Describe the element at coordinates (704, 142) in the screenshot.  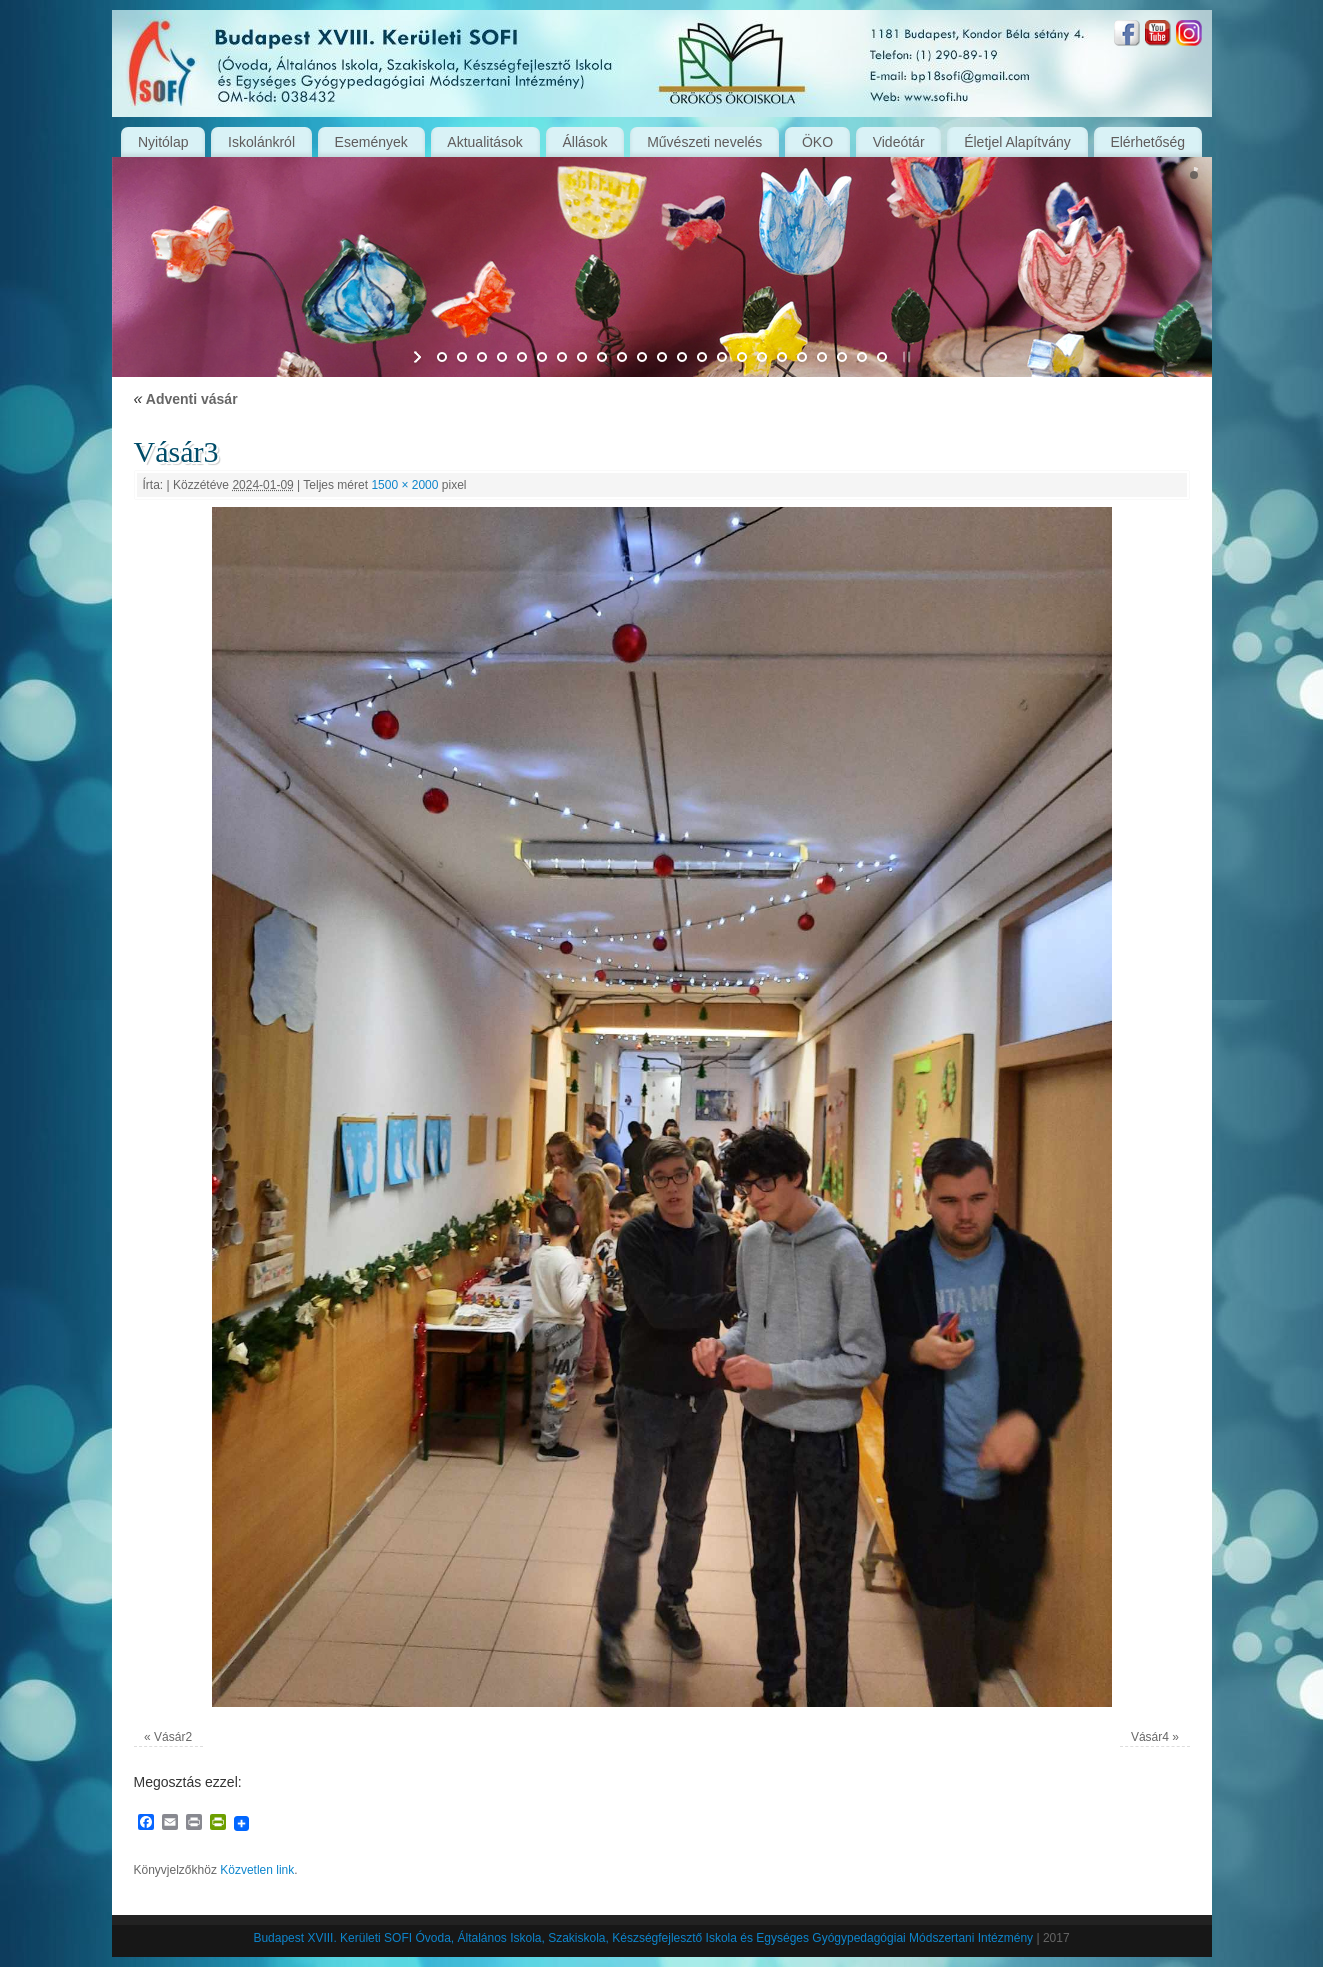
I see `Művészeti nevelés` at that location.